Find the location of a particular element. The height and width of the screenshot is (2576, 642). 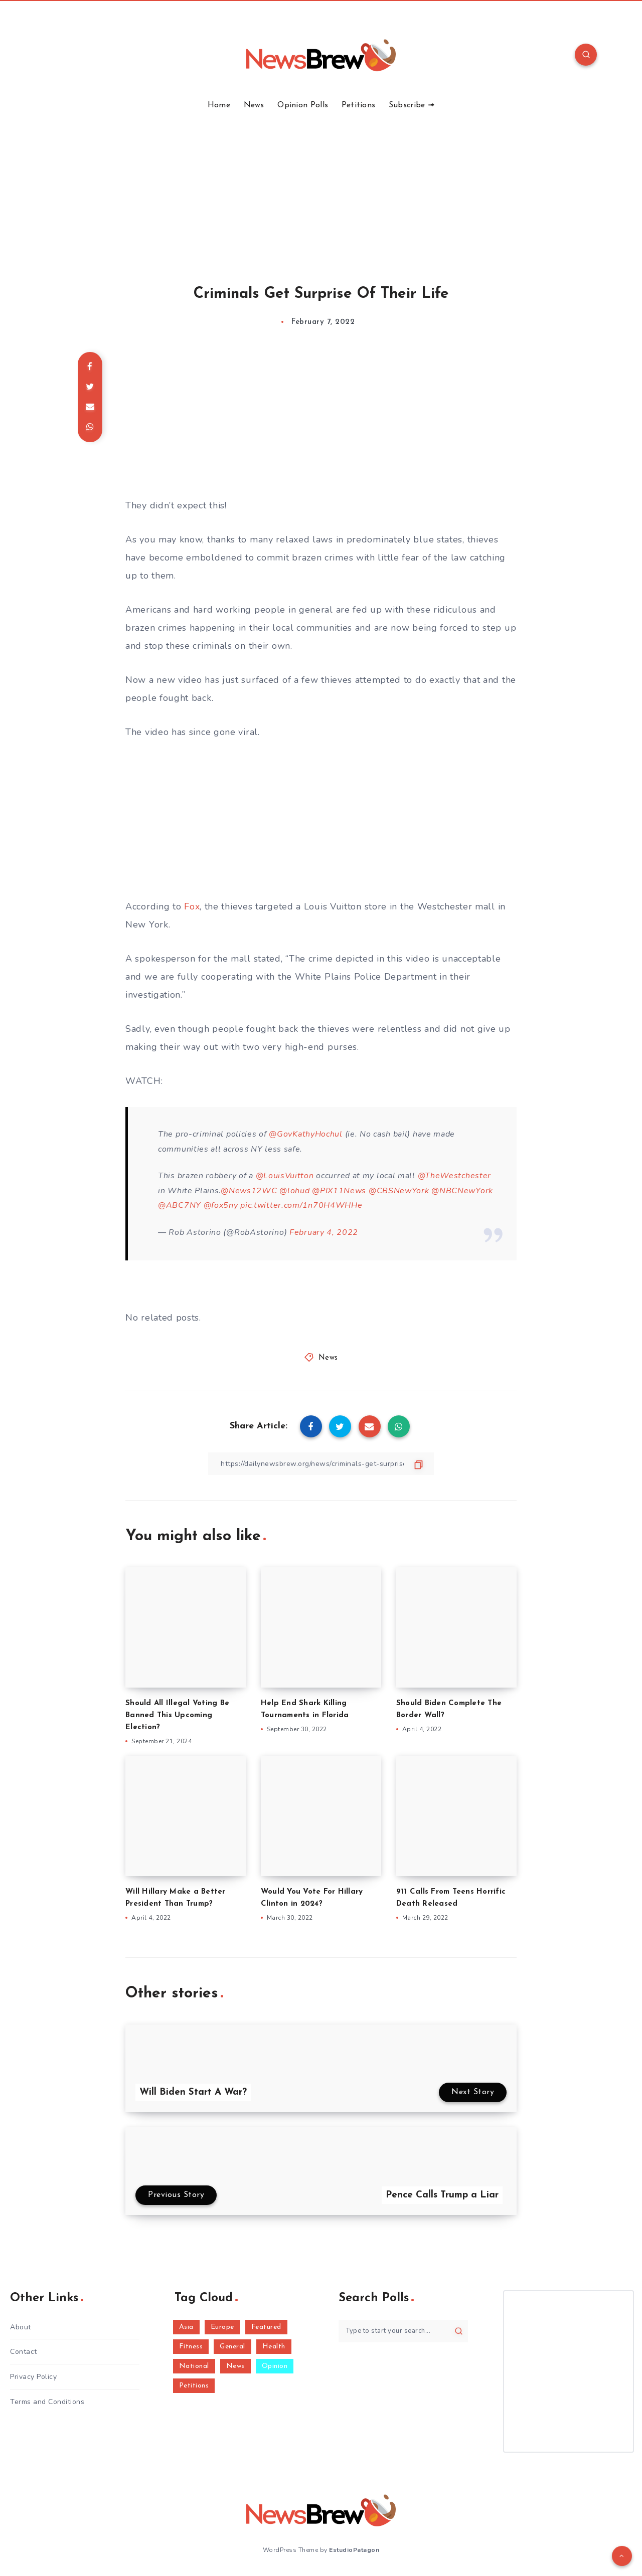

[Submit] is located at coordinates (458, 2331).